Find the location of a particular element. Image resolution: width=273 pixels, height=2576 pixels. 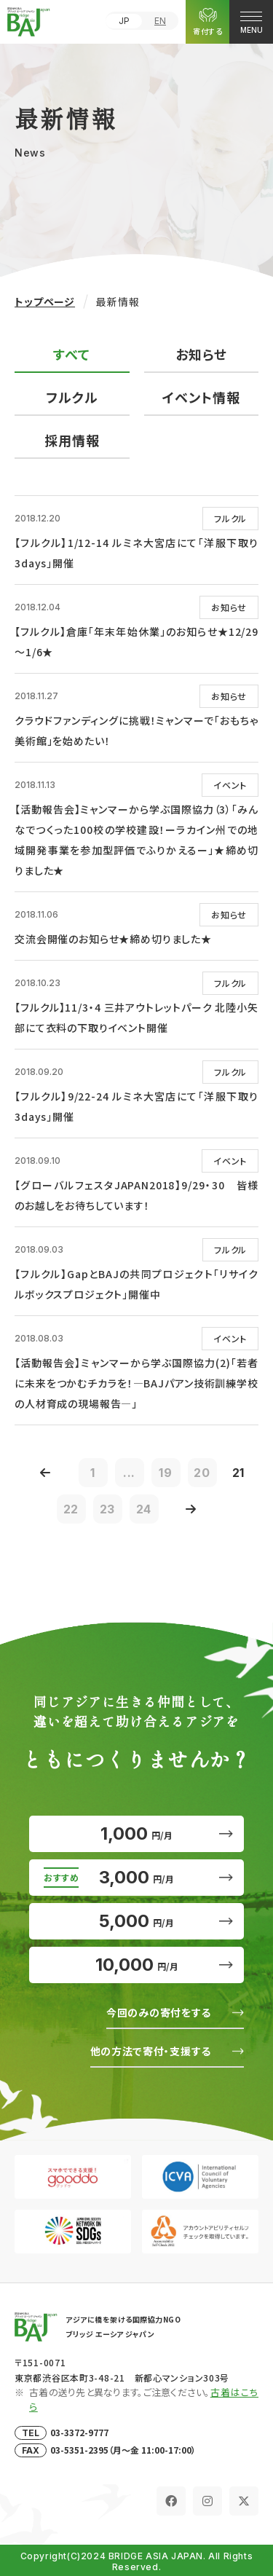

トップページ is located at coordinates (45, 301).